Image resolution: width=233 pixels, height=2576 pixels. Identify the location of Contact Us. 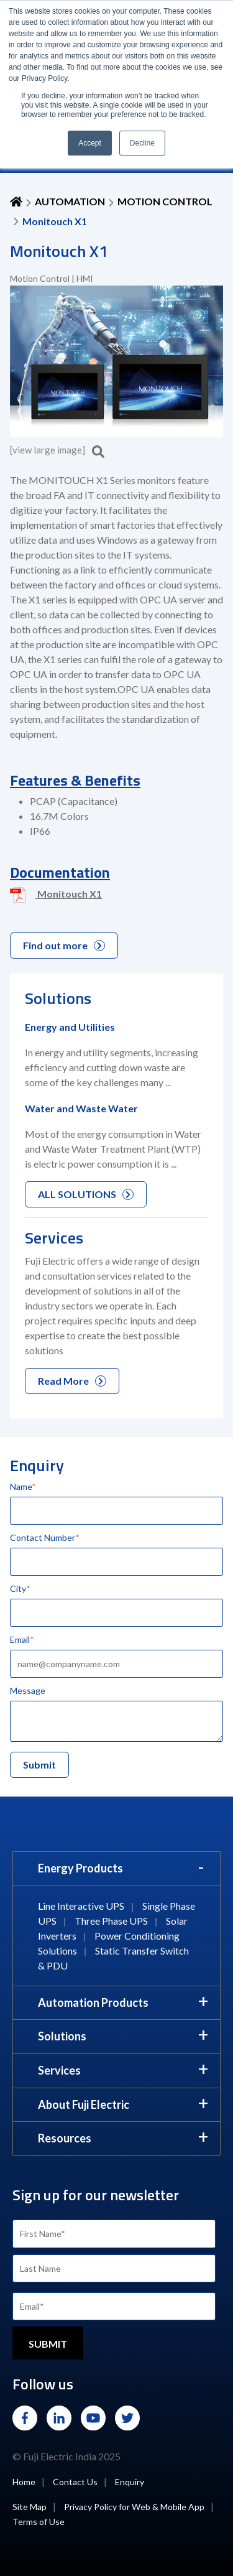
(75, 2481).